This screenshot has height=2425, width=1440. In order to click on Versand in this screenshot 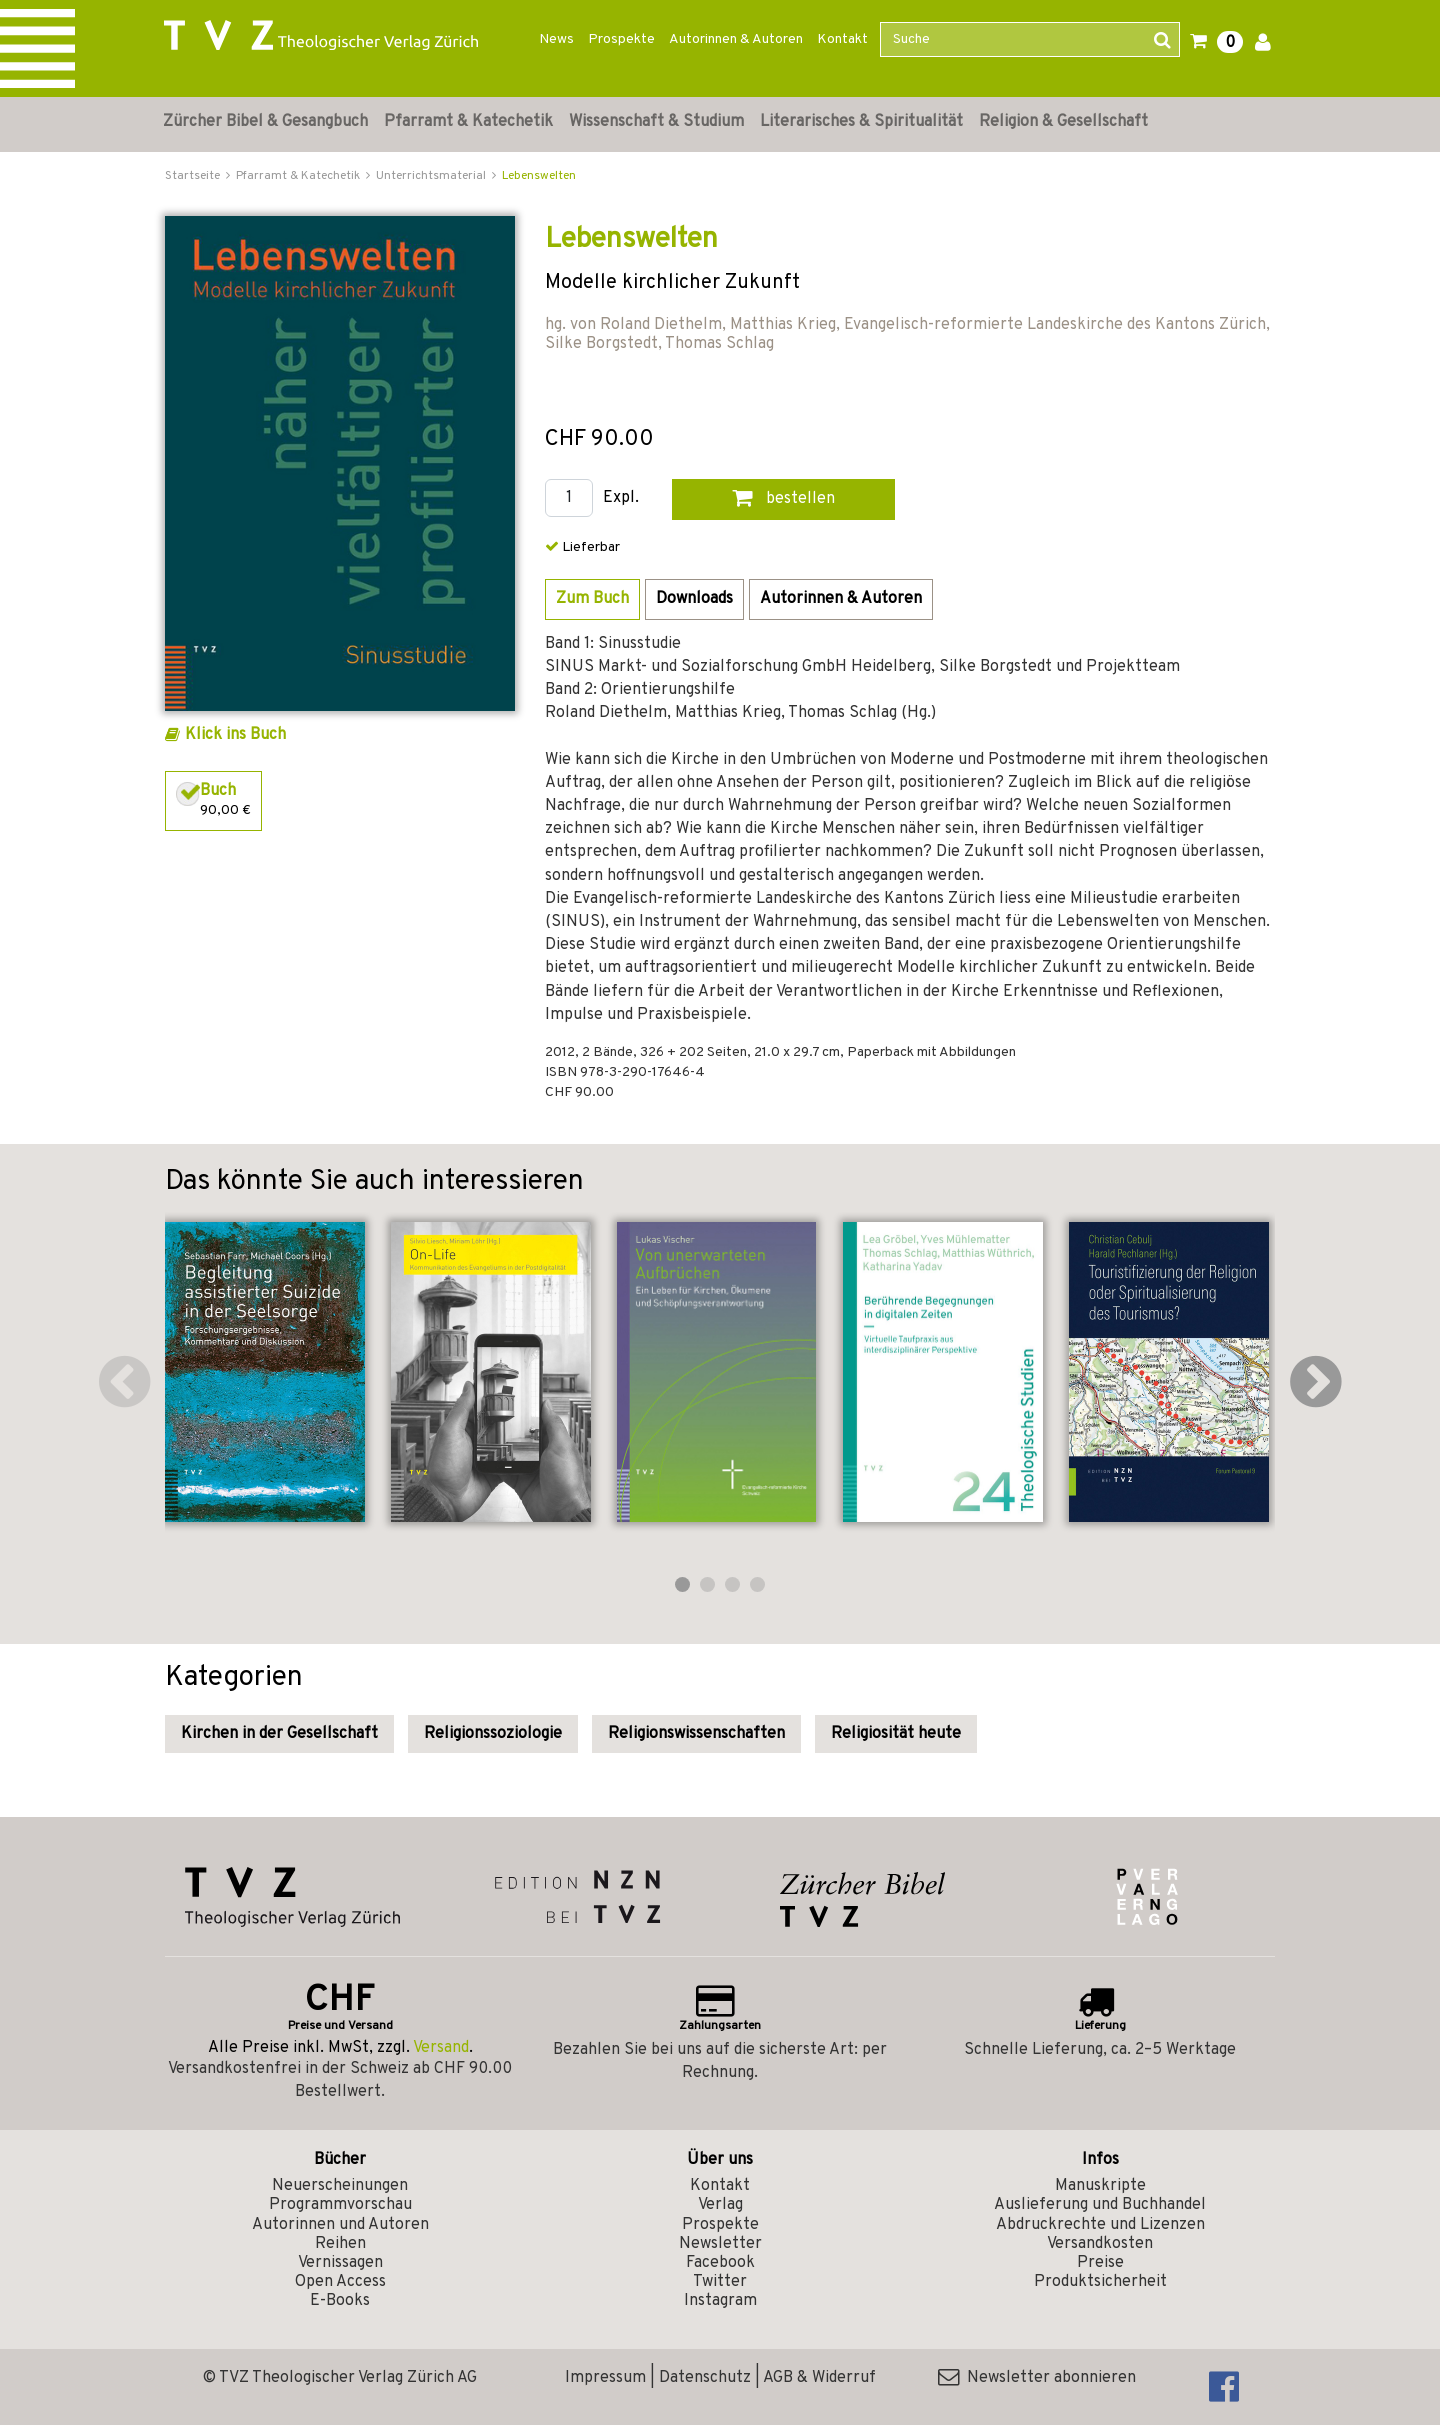, I will do `click(441, 2048)`.